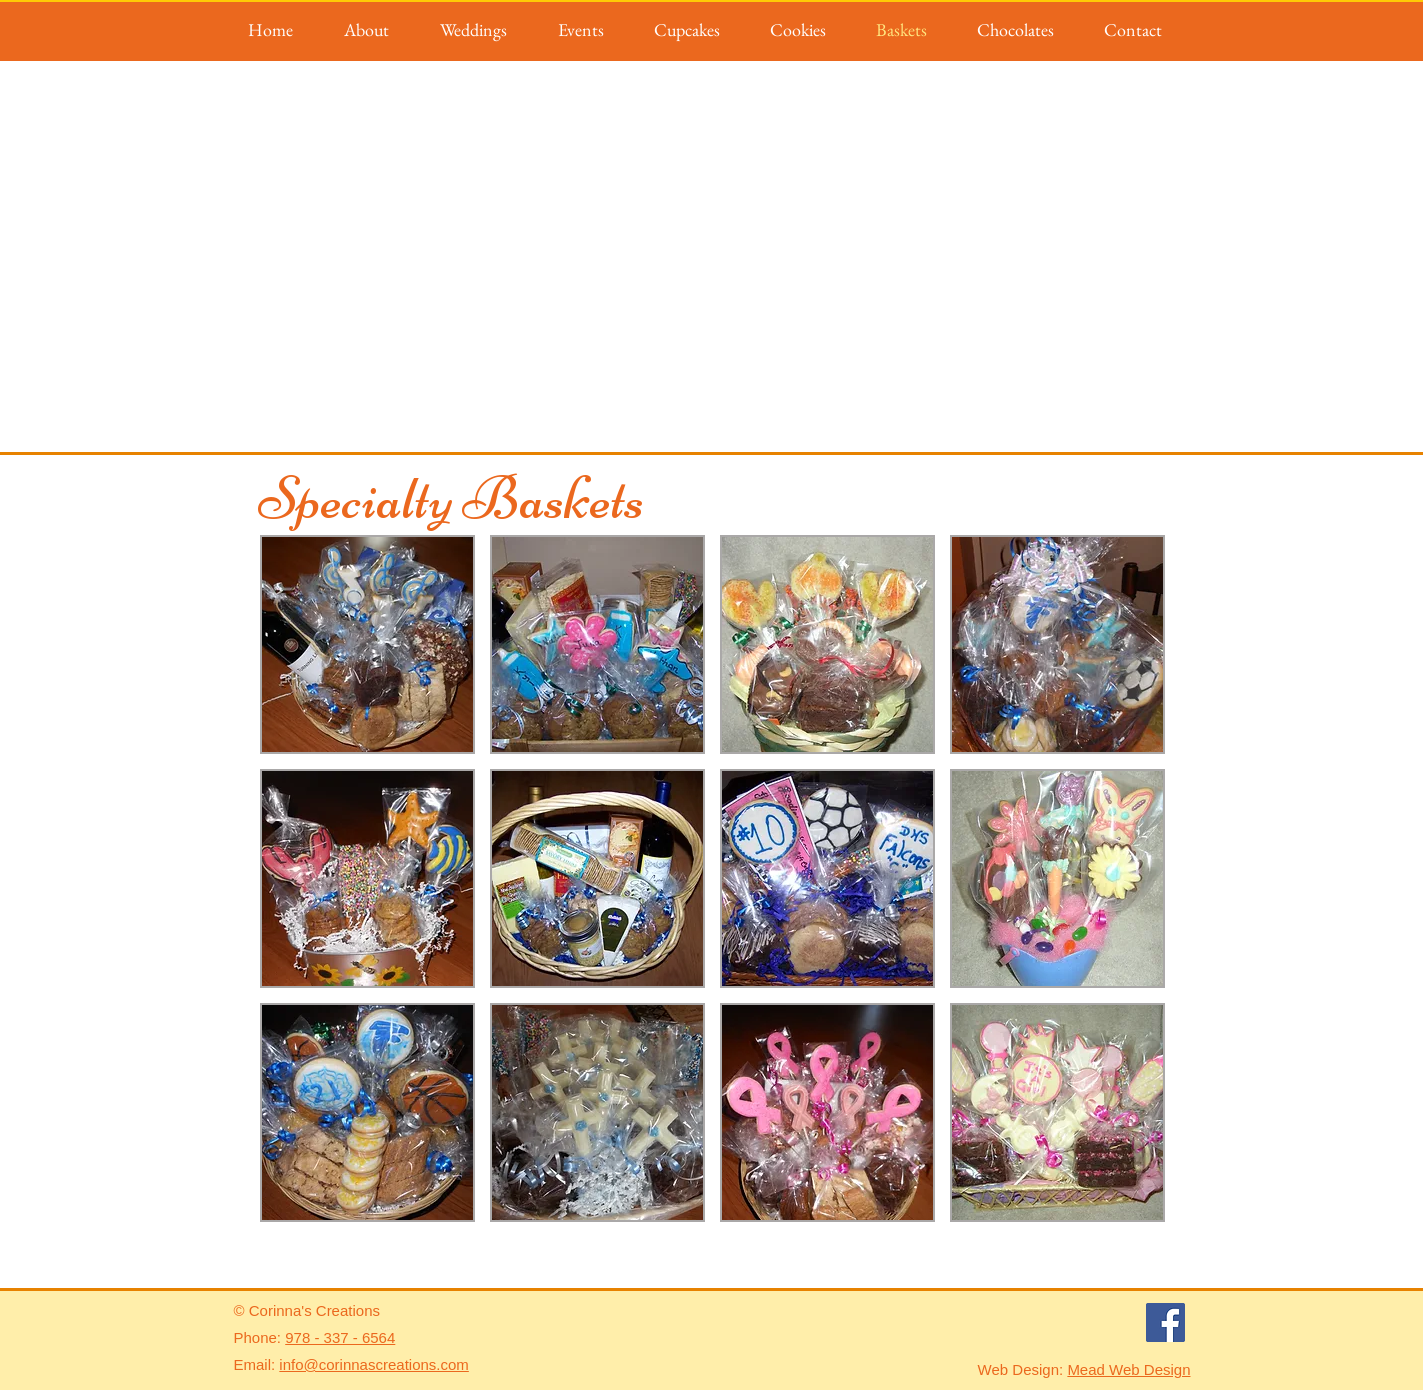 Image resolution: width=1423 pixels, height=1390 pixels. What do you see at coordinates (1165, 1322) in the screenshot?
I see `[Facebook]` at bounding box center [1165, 1322].